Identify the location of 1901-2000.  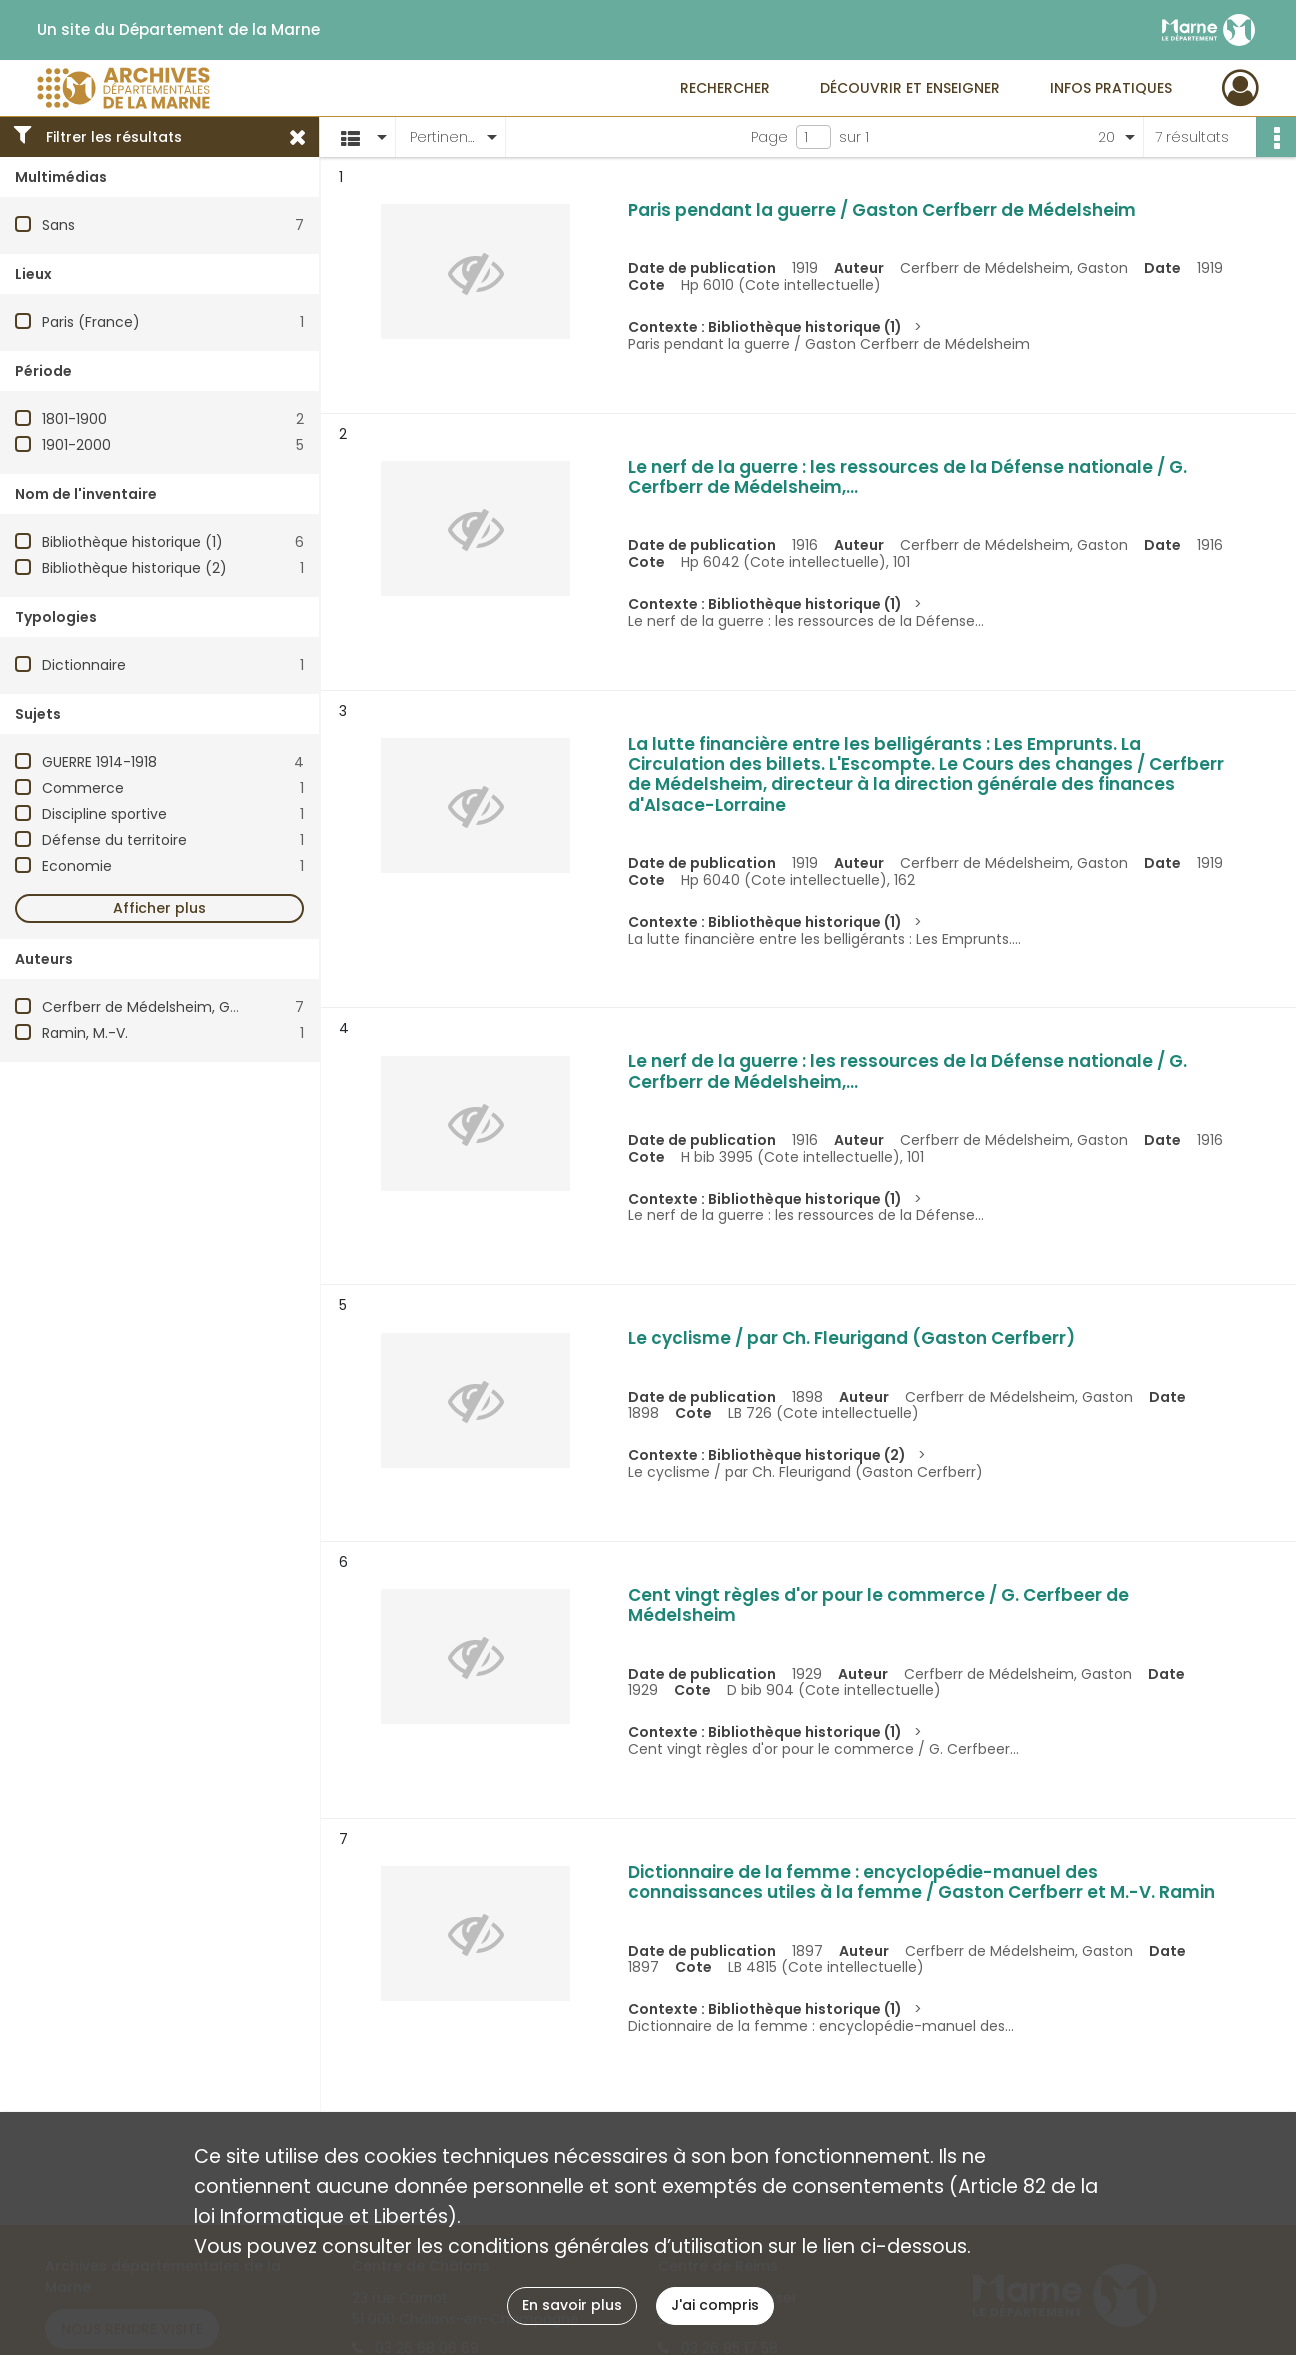
(76, 445).